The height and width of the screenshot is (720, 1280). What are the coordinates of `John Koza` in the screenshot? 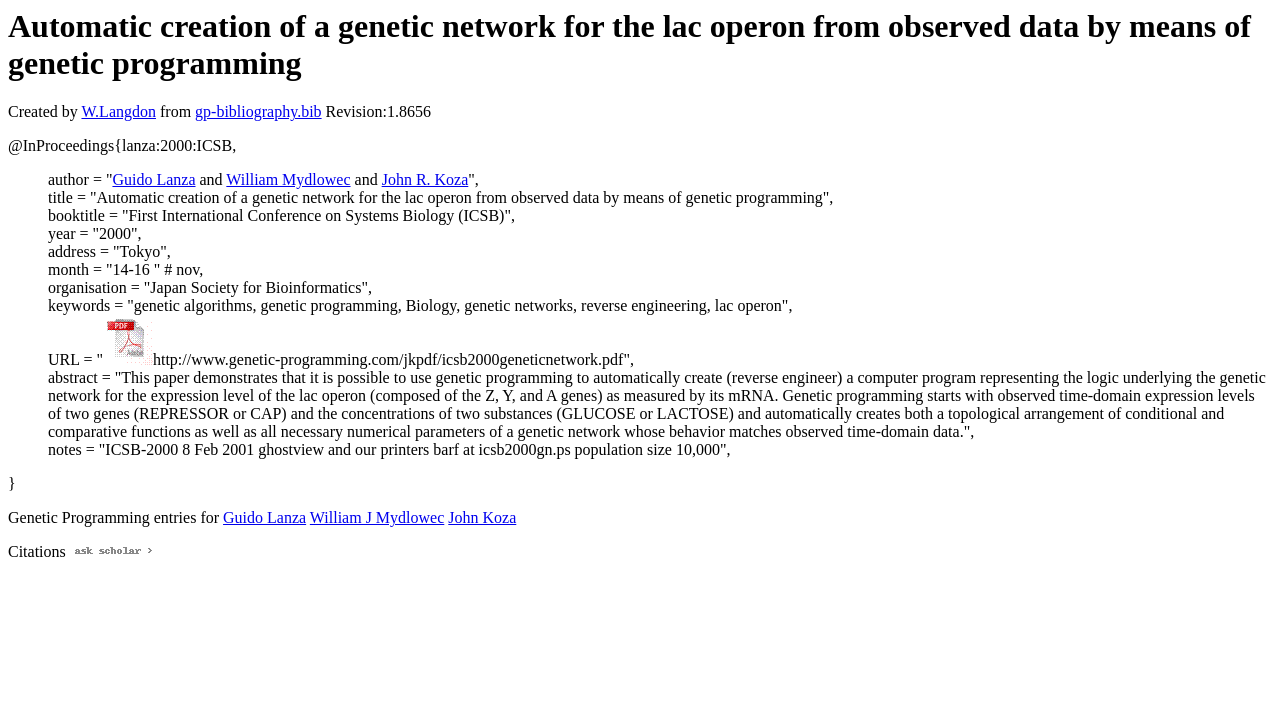 It's located at (482, 517).